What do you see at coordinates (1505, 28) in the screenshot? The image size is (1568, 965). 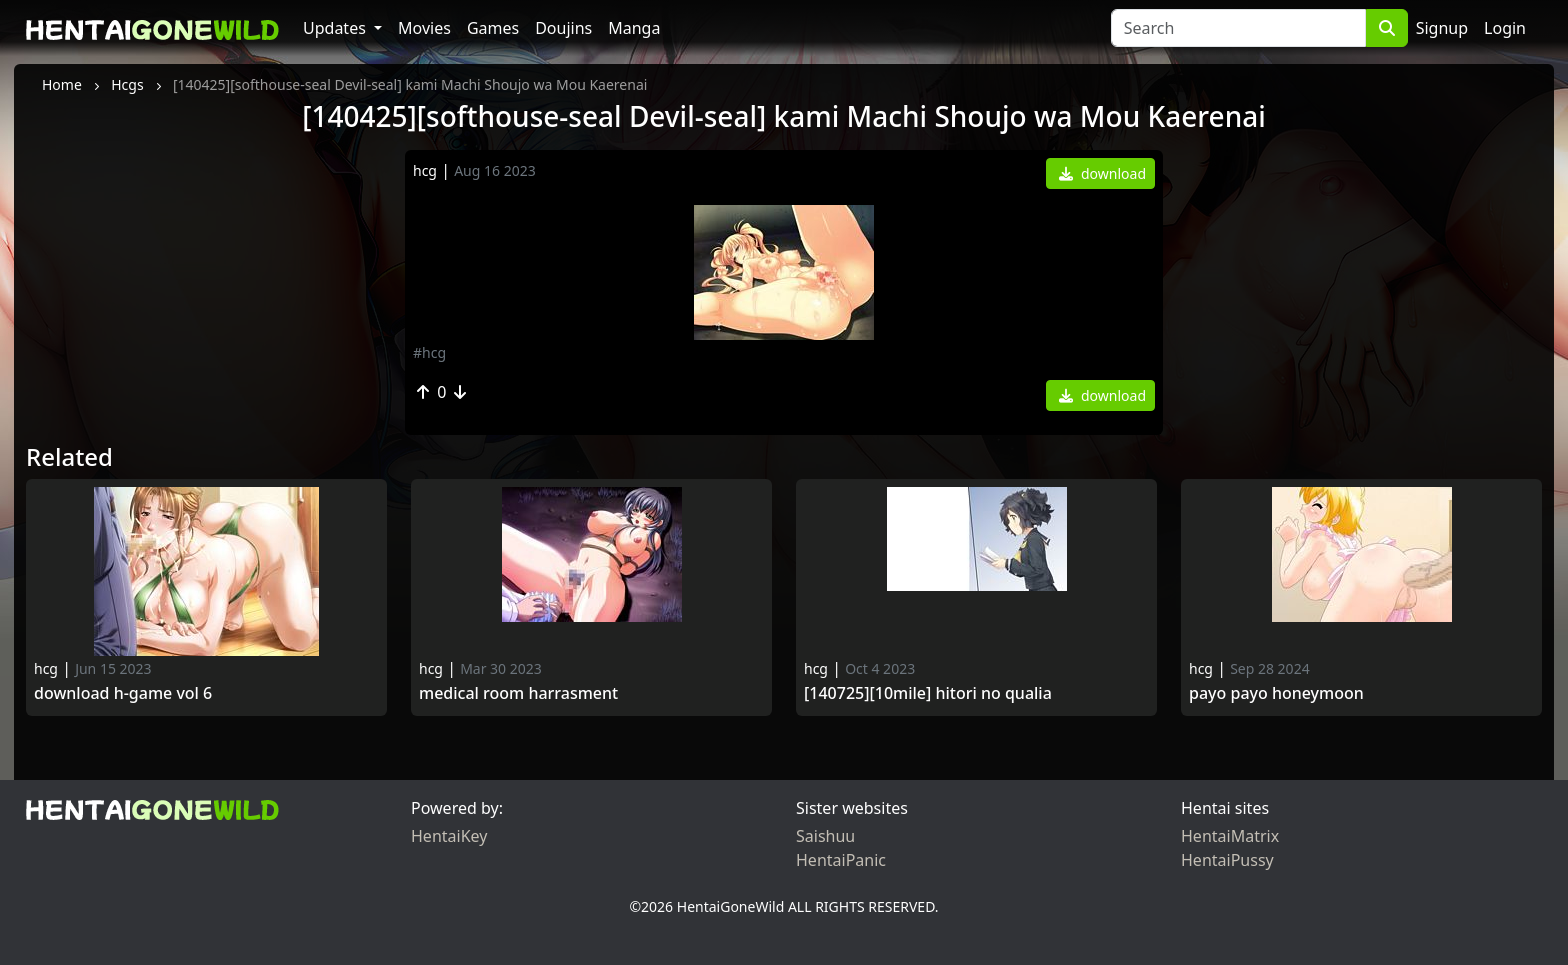 I see `Login` at bounding box center [1505, 28].